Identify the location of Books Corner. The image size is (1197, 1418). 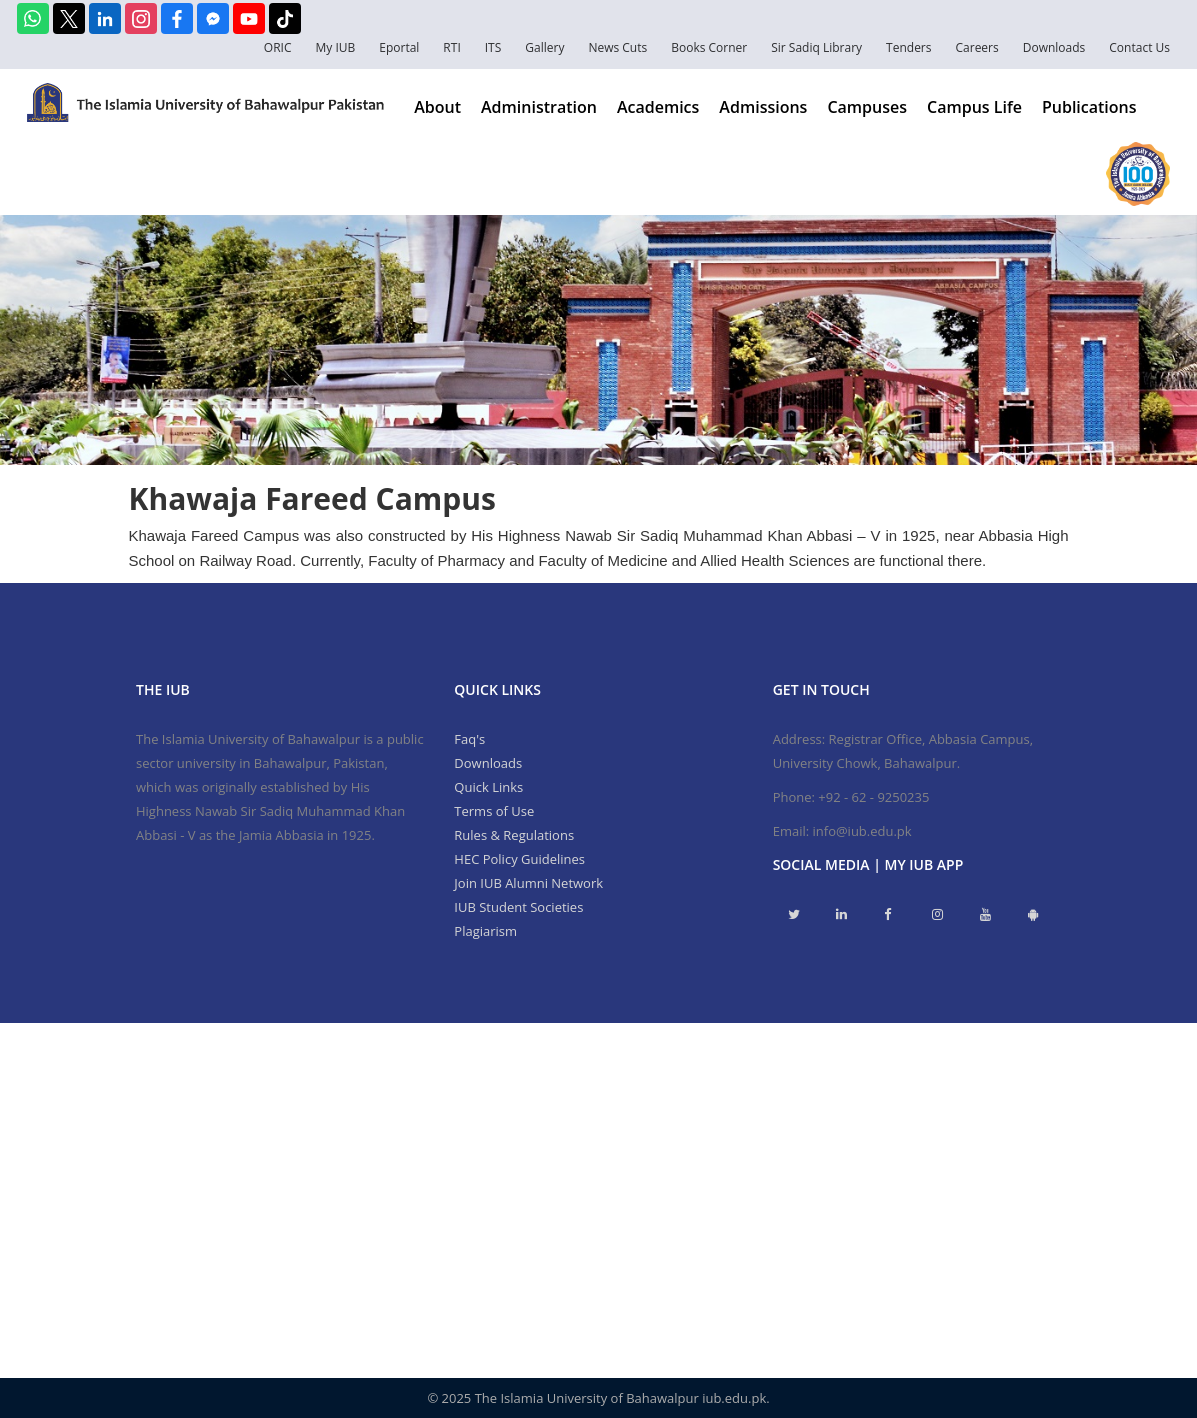
(709, 47).